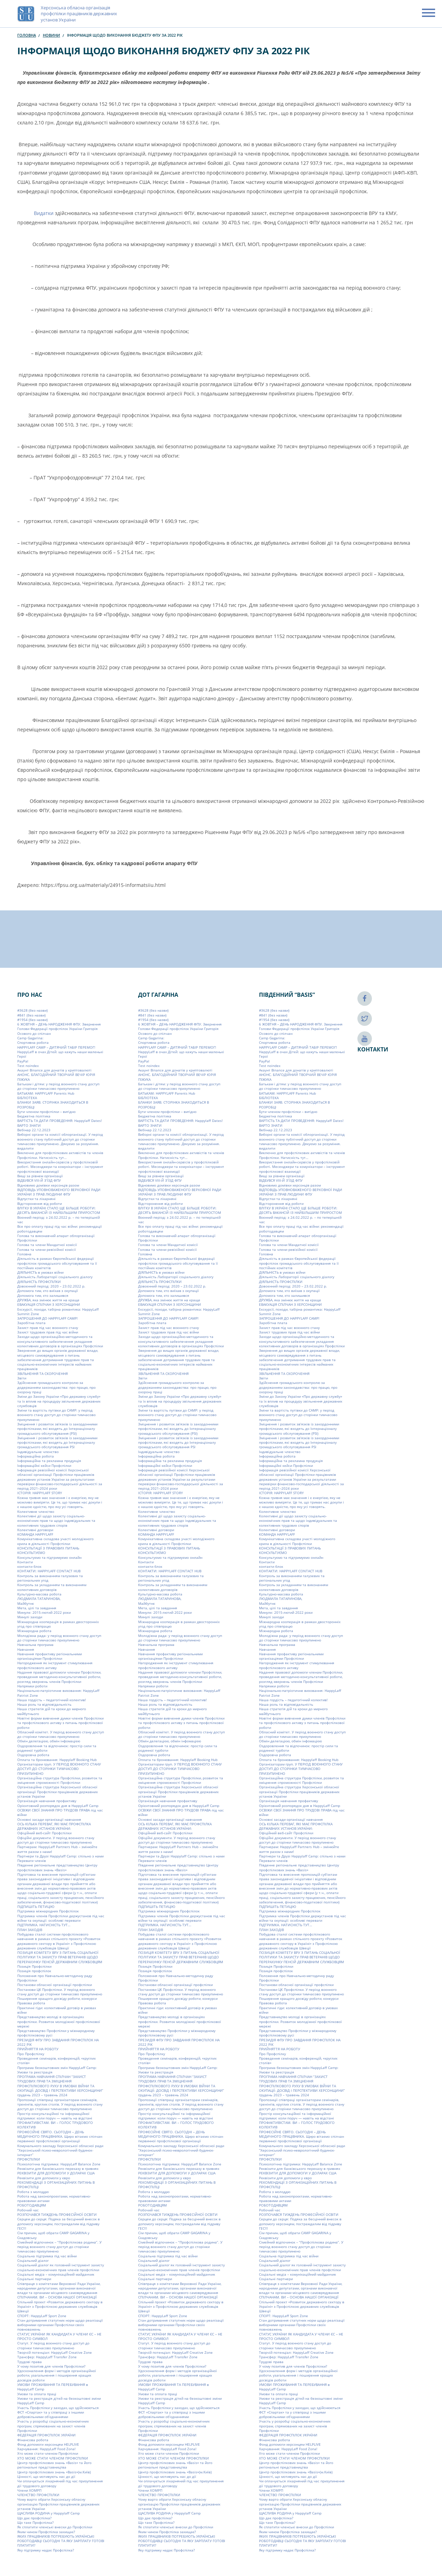 The height and width of the screenshot is (2576, 442). Describe the element at coordinates (46, 1249) in the screenshot. I see `Голова та члени ревізійної комісії` at that location.